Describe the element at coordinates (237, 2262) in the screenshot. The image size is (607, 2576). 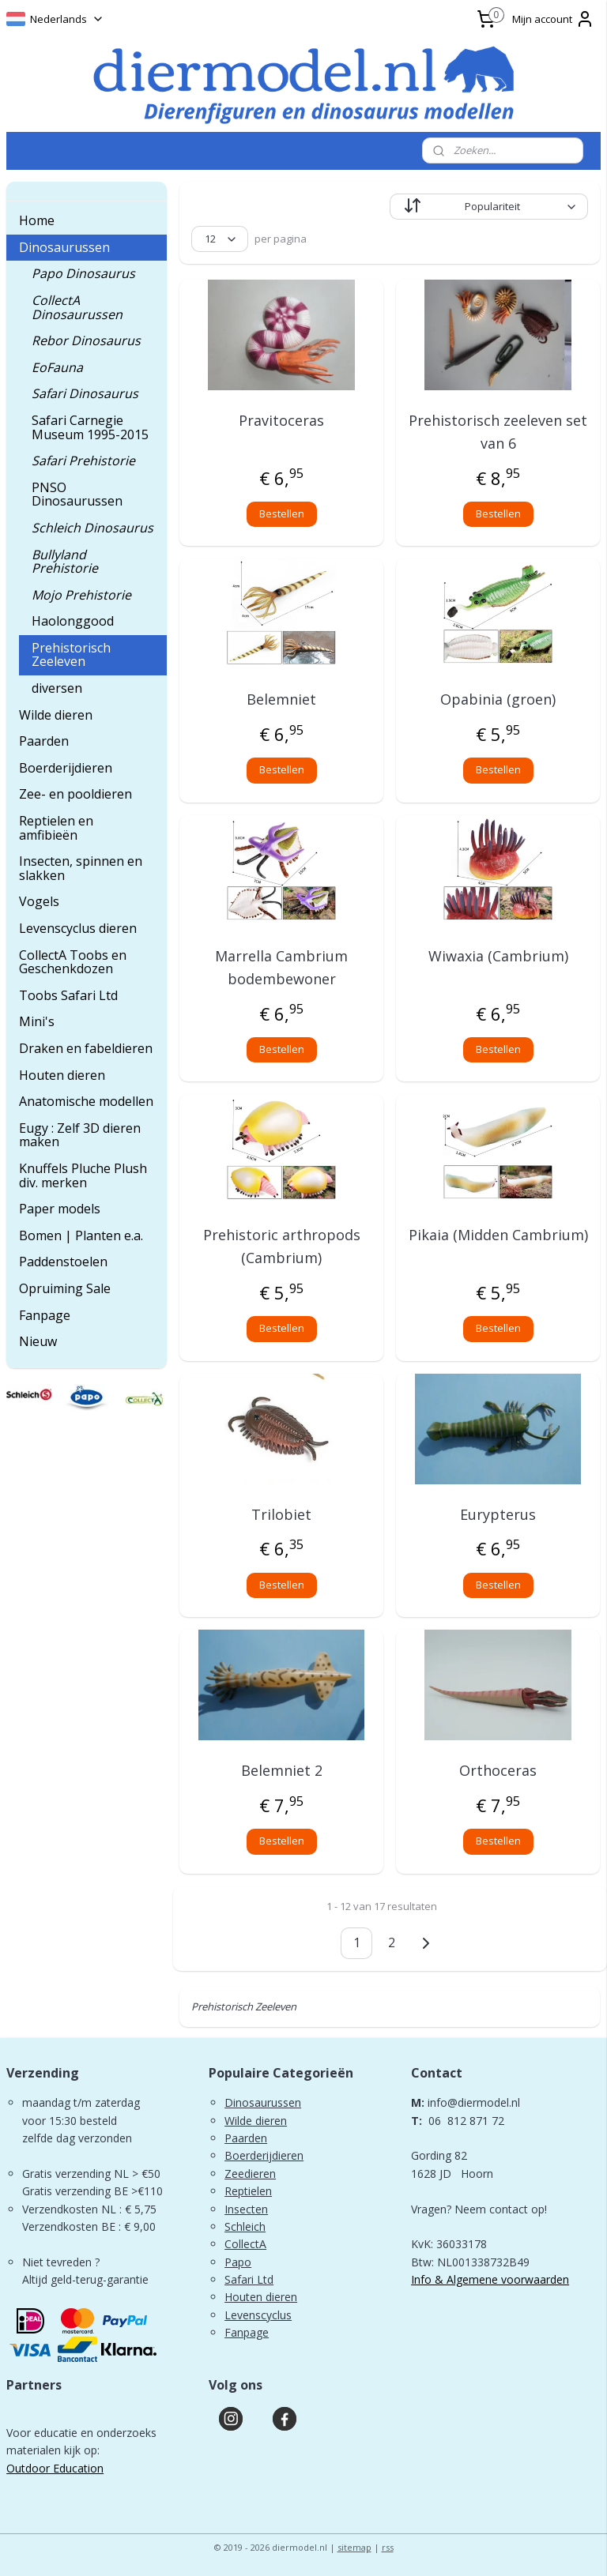
I see `Papo` at that location.